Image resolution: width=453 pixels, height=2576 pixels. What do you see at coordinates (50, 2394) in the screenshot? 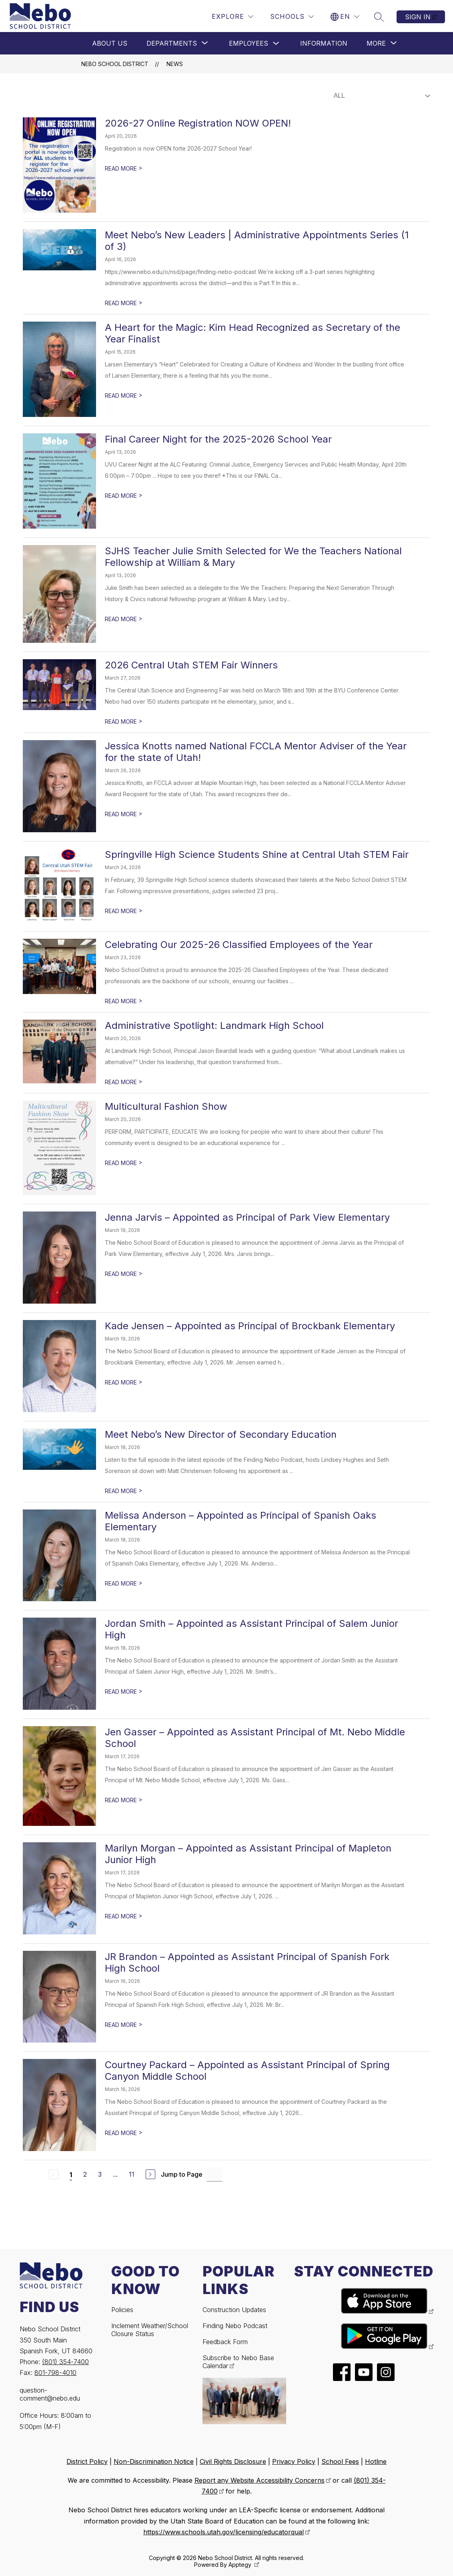
I see `question-comment@nebo.edu` at bounding box center [50, 2394].